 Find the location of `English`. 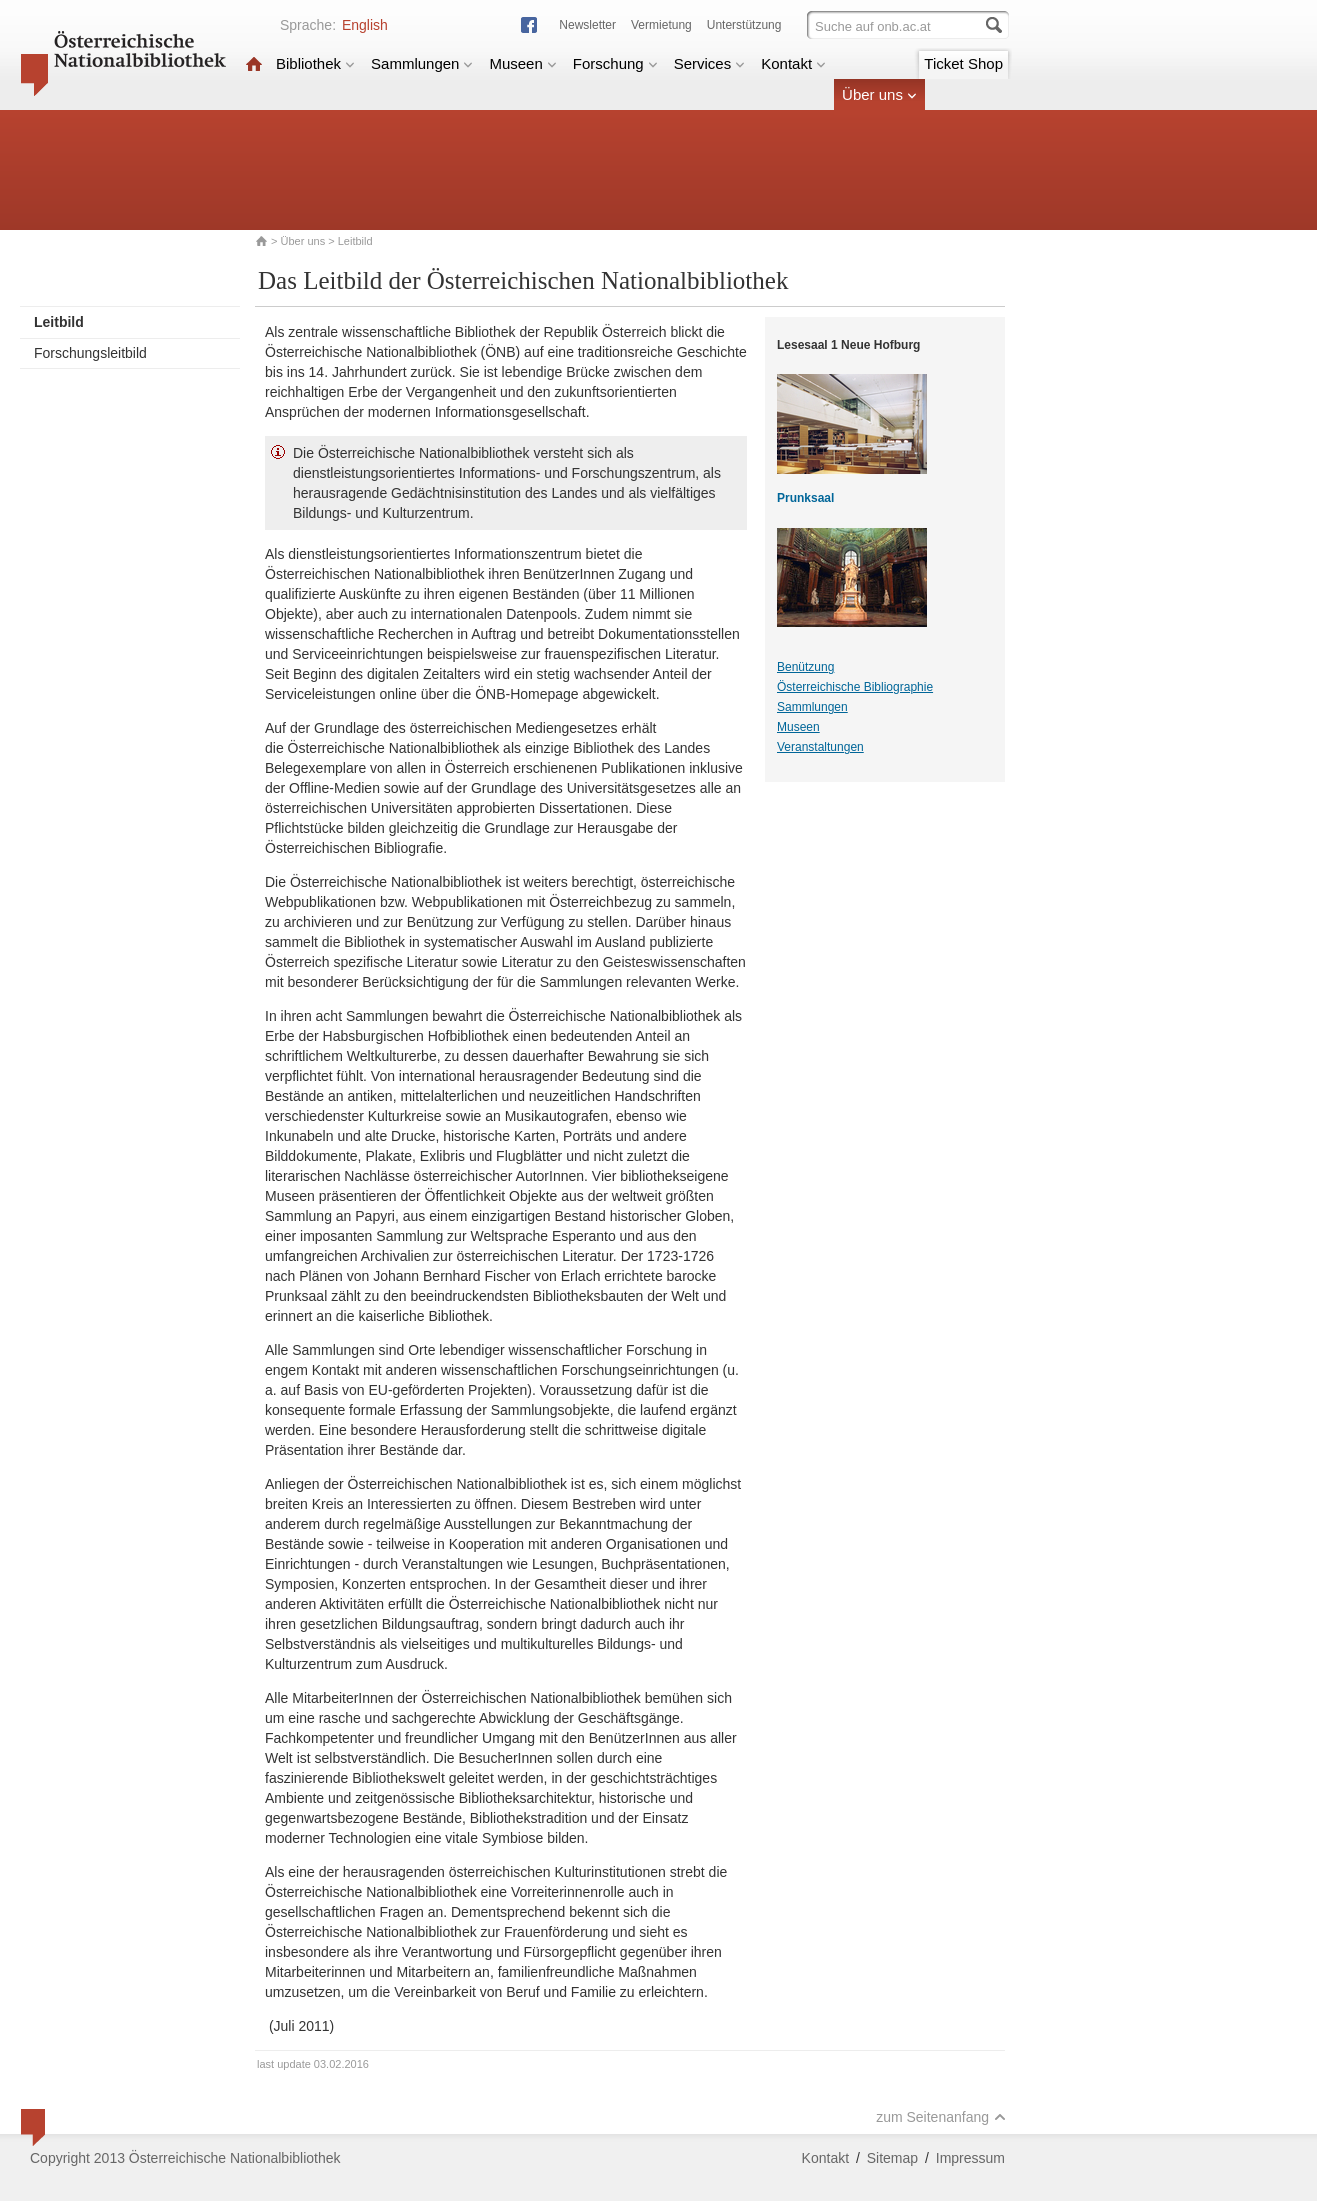

English is located at coordinates (365, 25).